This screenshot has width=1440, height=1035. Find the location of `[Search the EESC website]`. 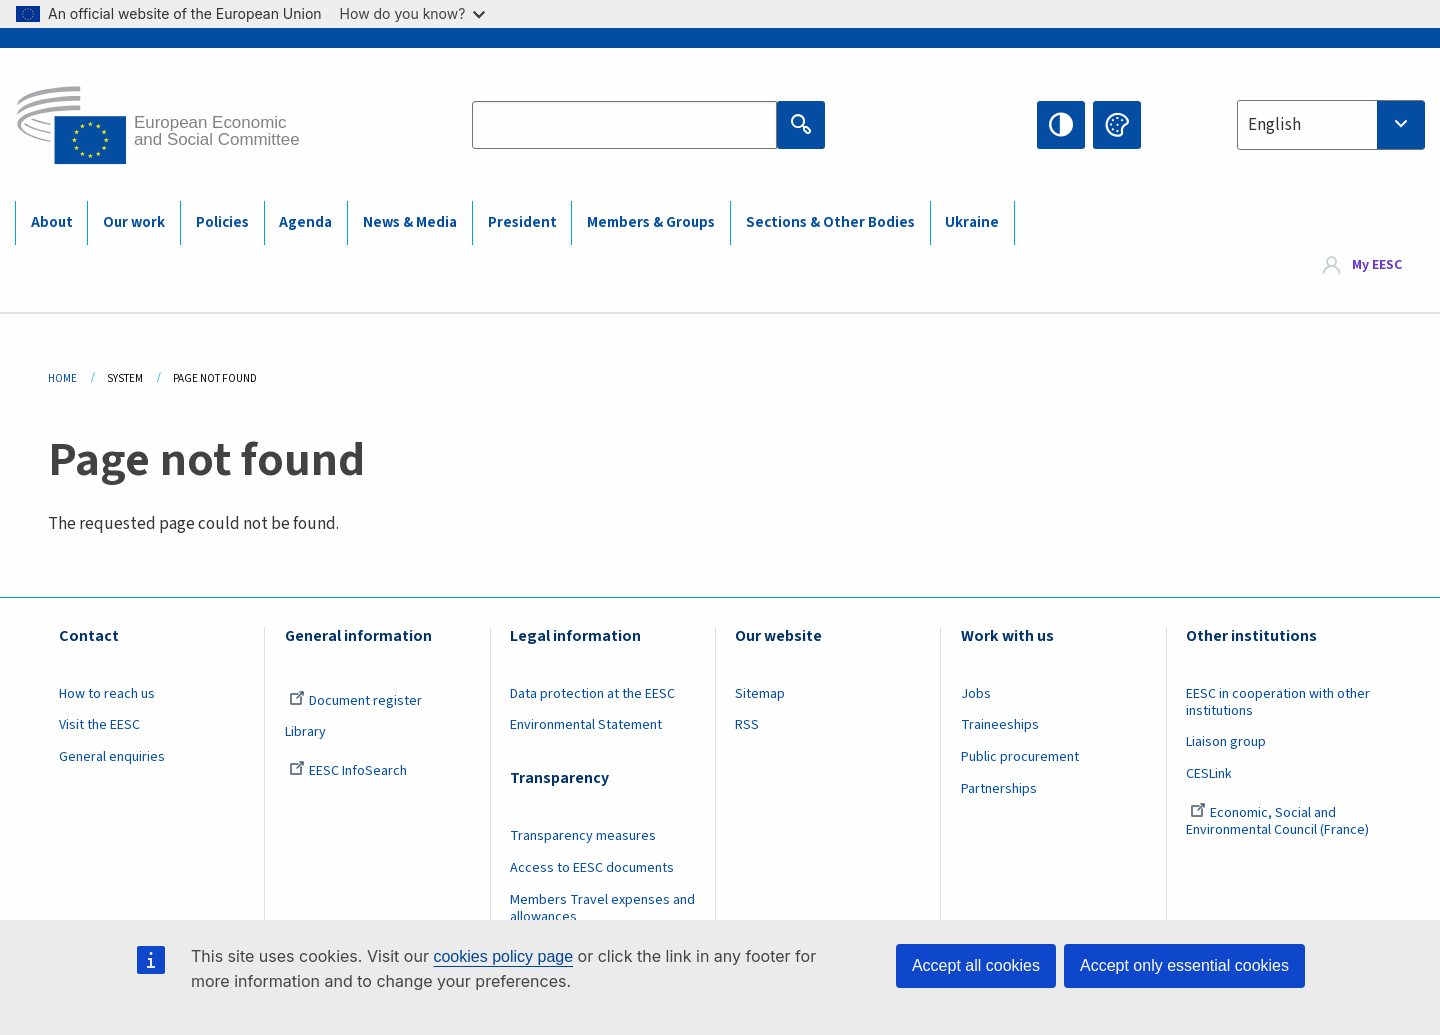

[Search the EESC website] is located at coordinates (624, 125).